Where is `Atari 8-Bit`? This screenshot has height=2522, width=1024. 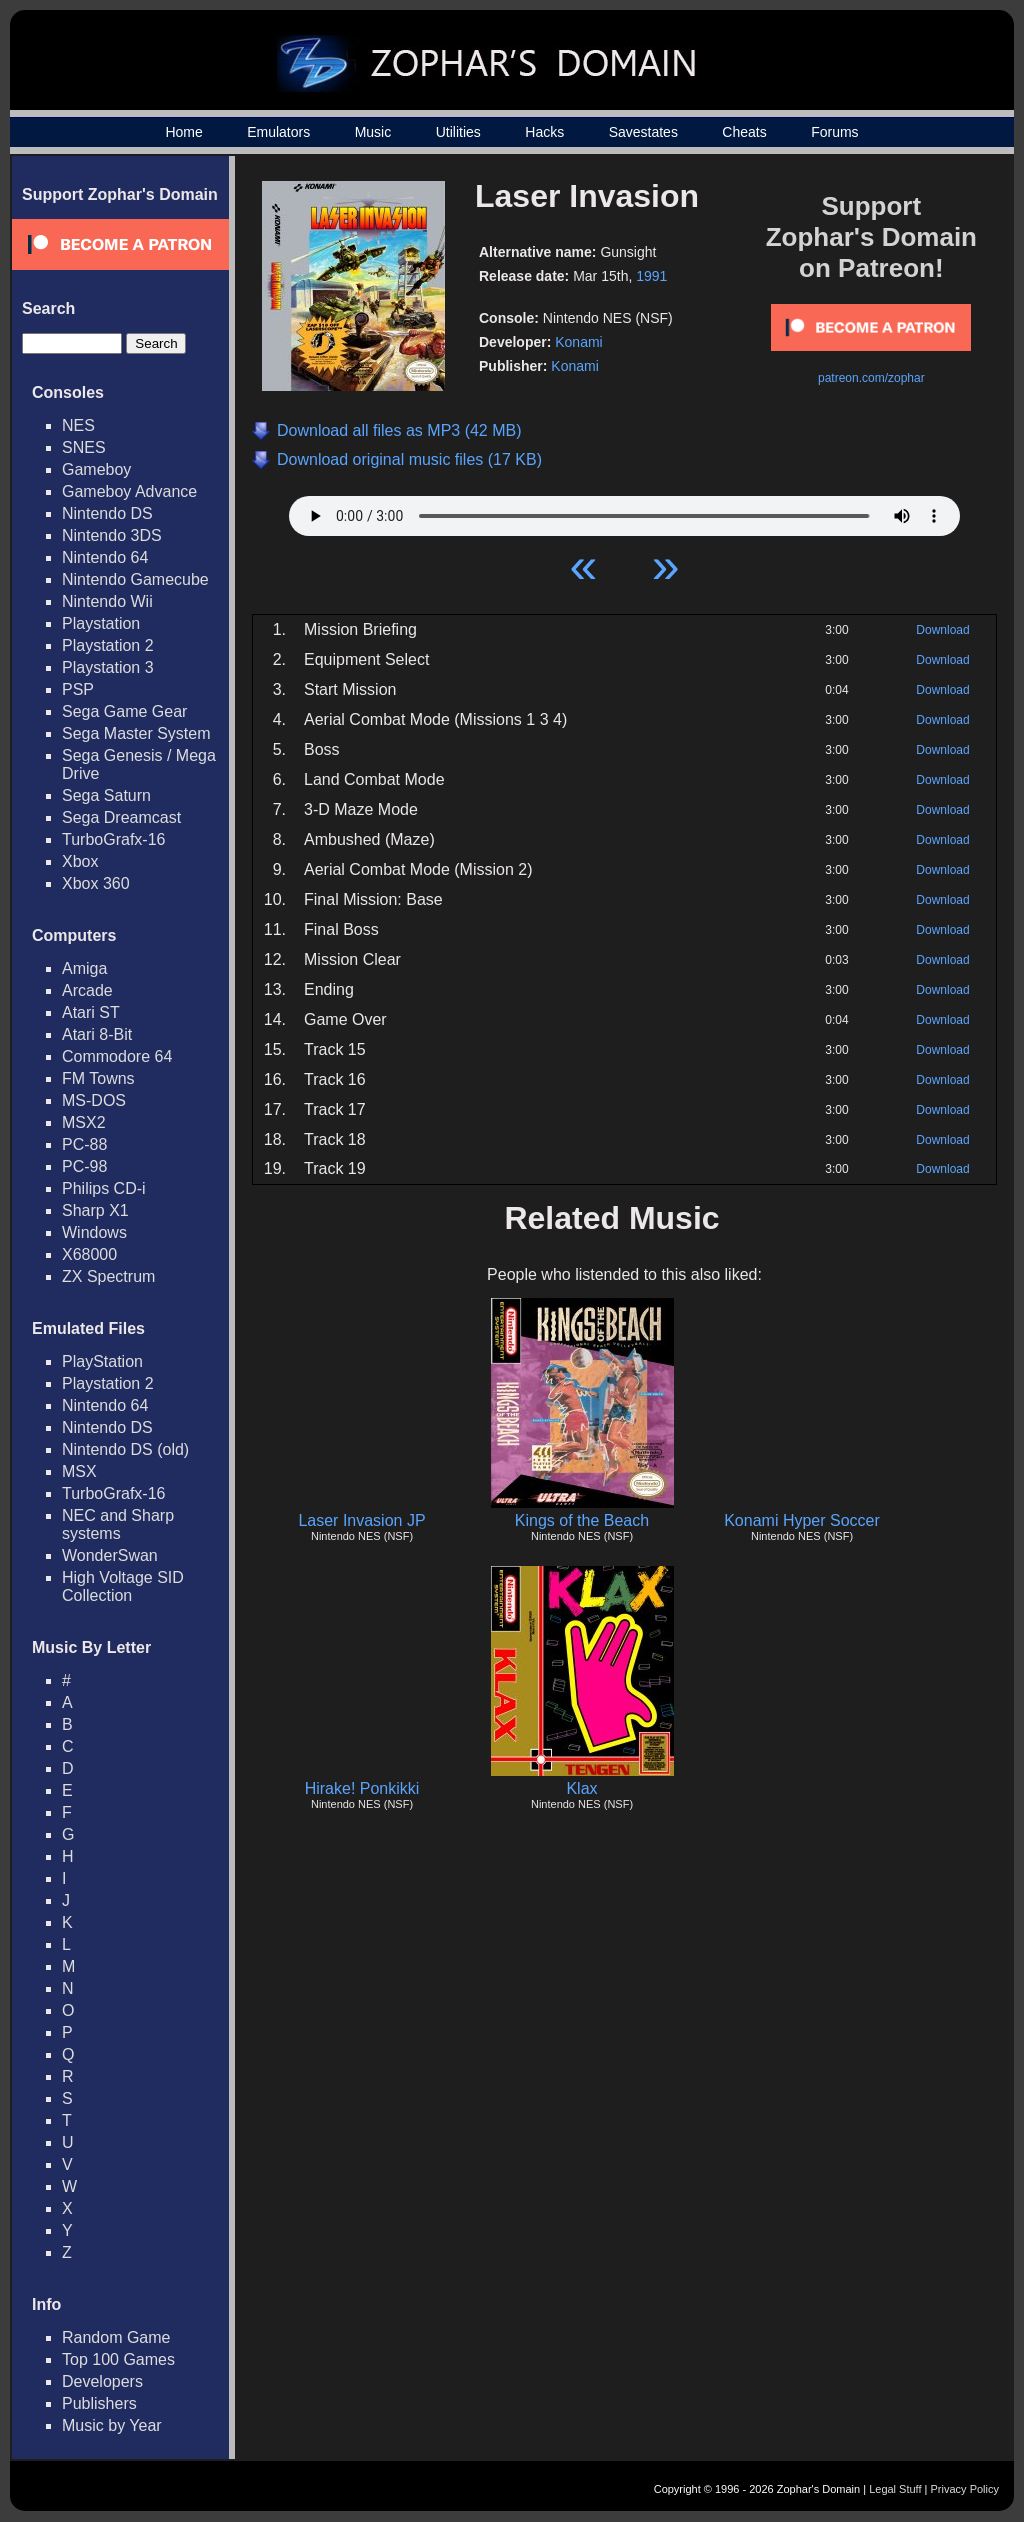
Atari 8-Bit is located at coordinates (97, 1034).